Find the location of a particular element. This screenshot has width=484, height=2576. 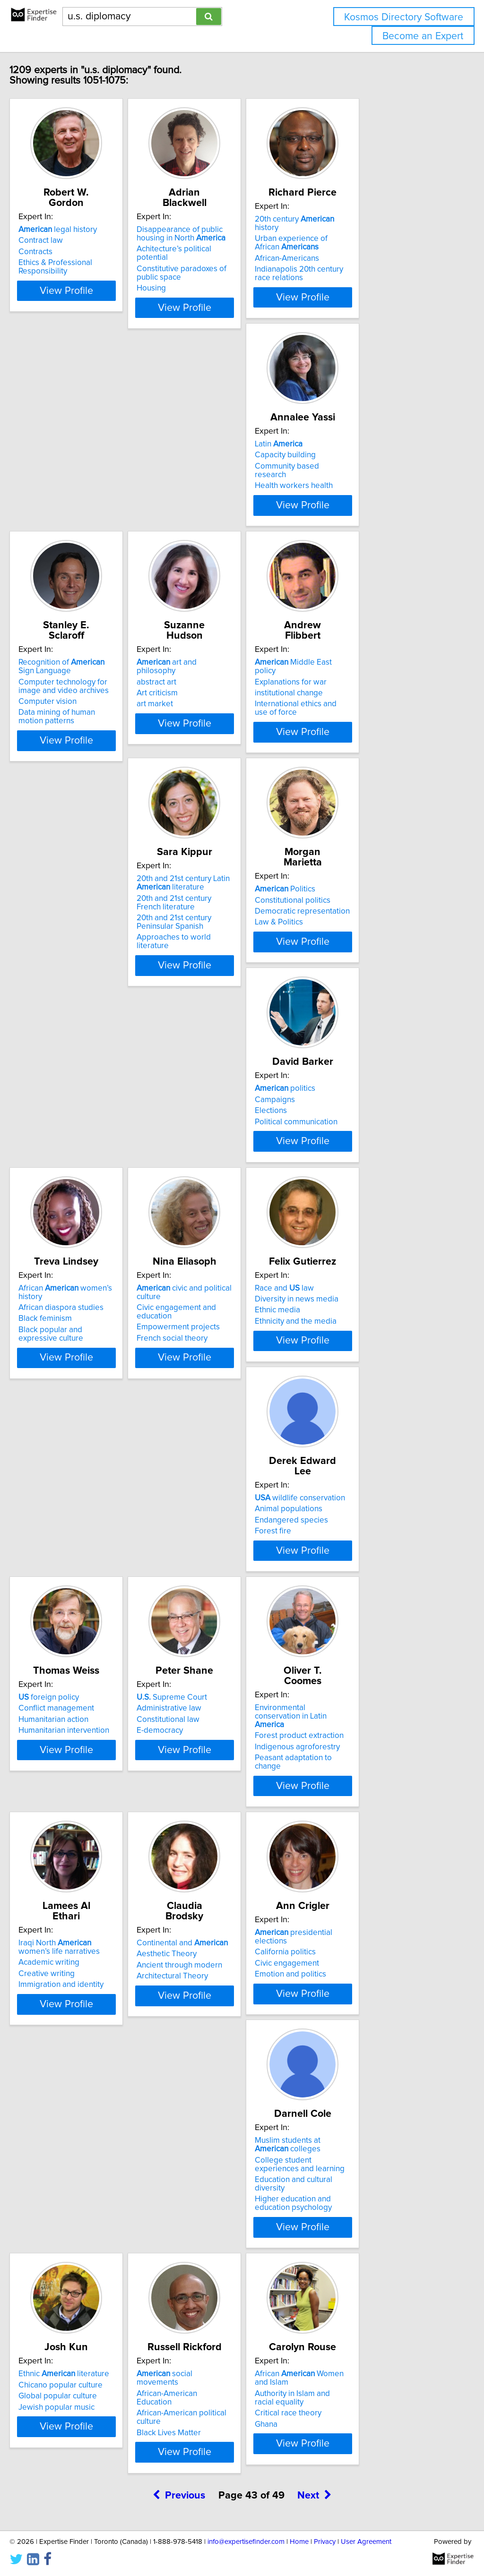

African-American Education is located at coordinates (228, 1804).